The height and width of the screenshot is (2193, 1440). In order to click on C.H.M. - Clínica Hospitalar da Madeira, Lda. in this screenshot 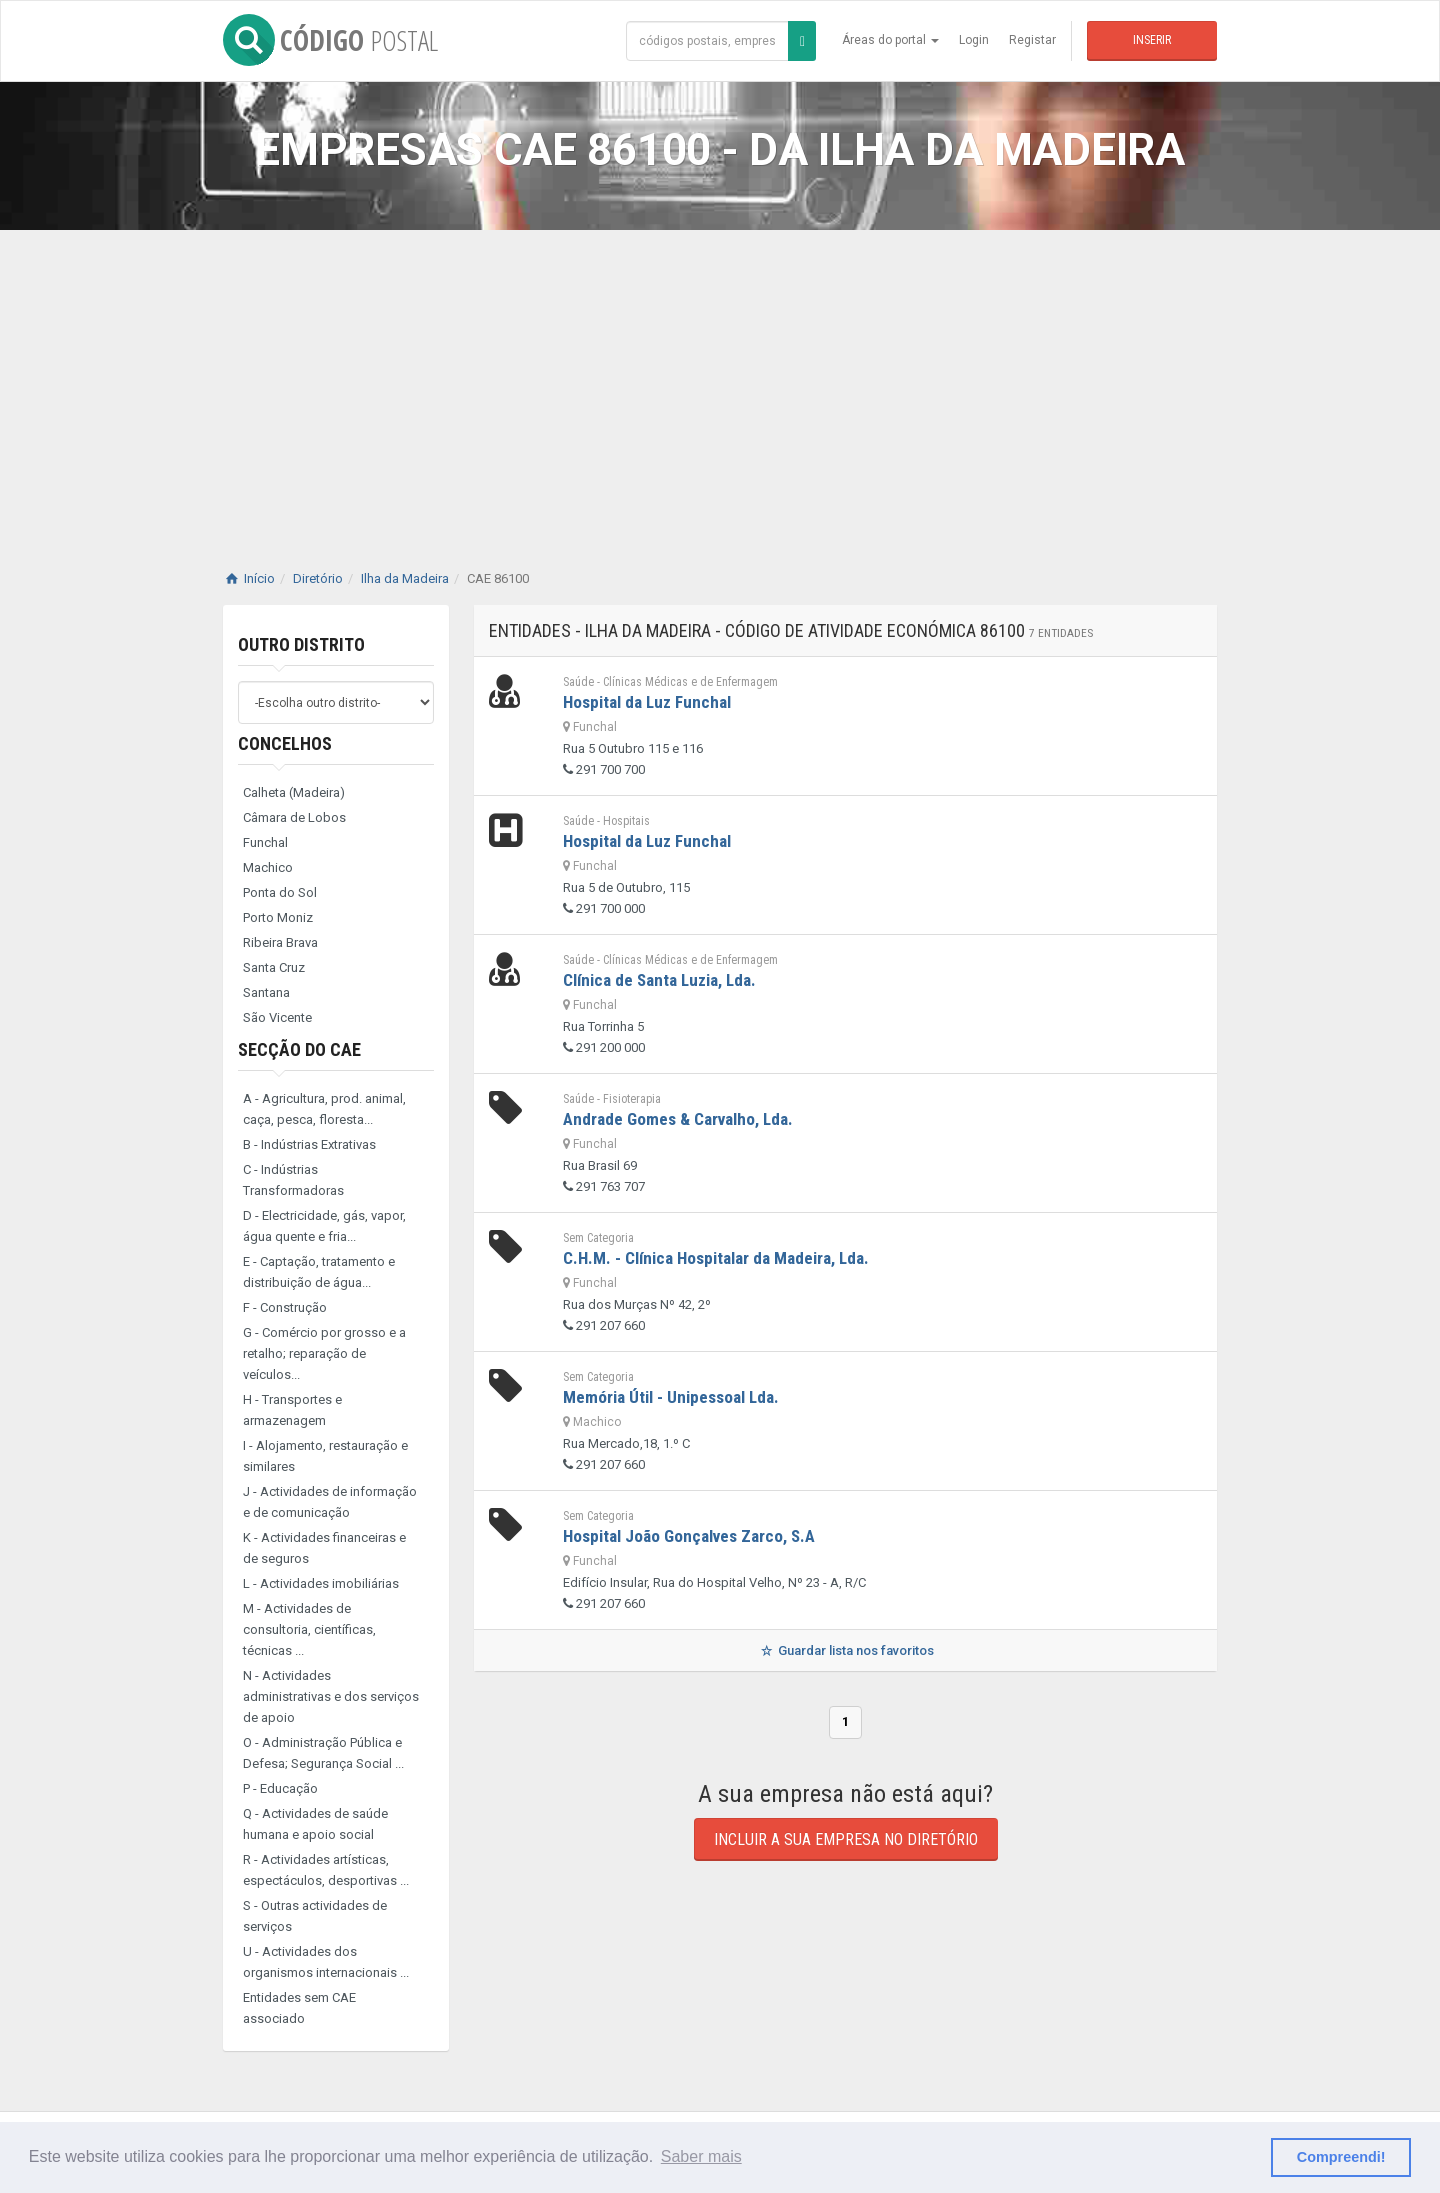, I will do `click(716, 1258)`.